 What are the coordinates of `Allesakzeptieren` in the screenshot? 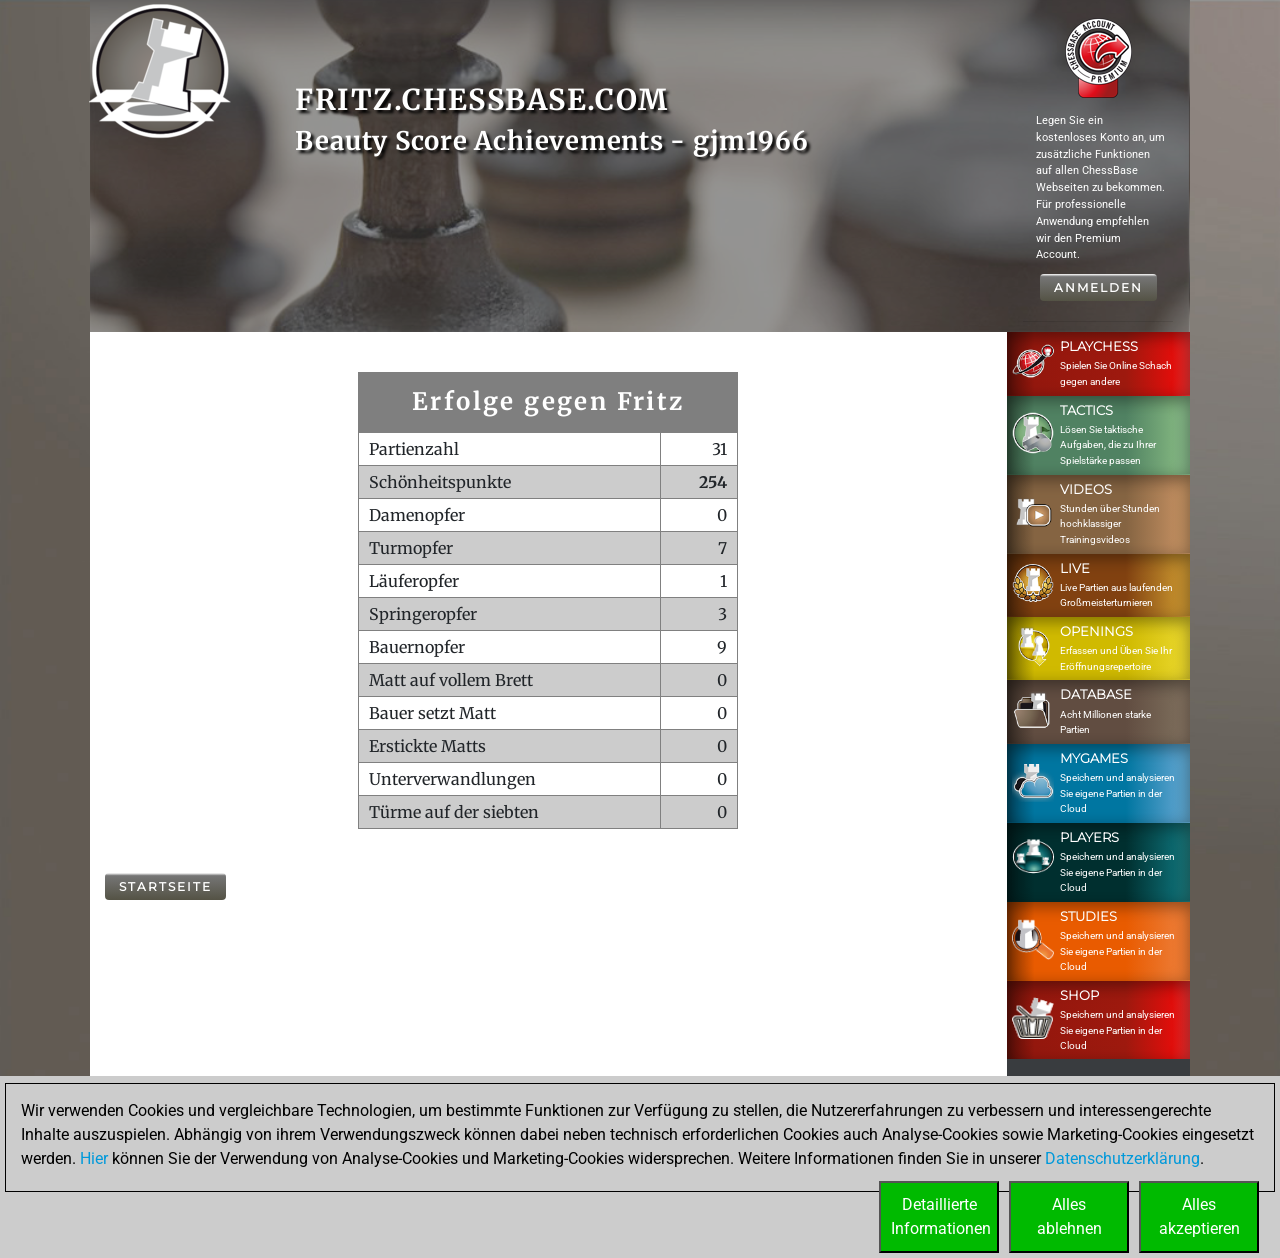 It's located at (1199, 1216).